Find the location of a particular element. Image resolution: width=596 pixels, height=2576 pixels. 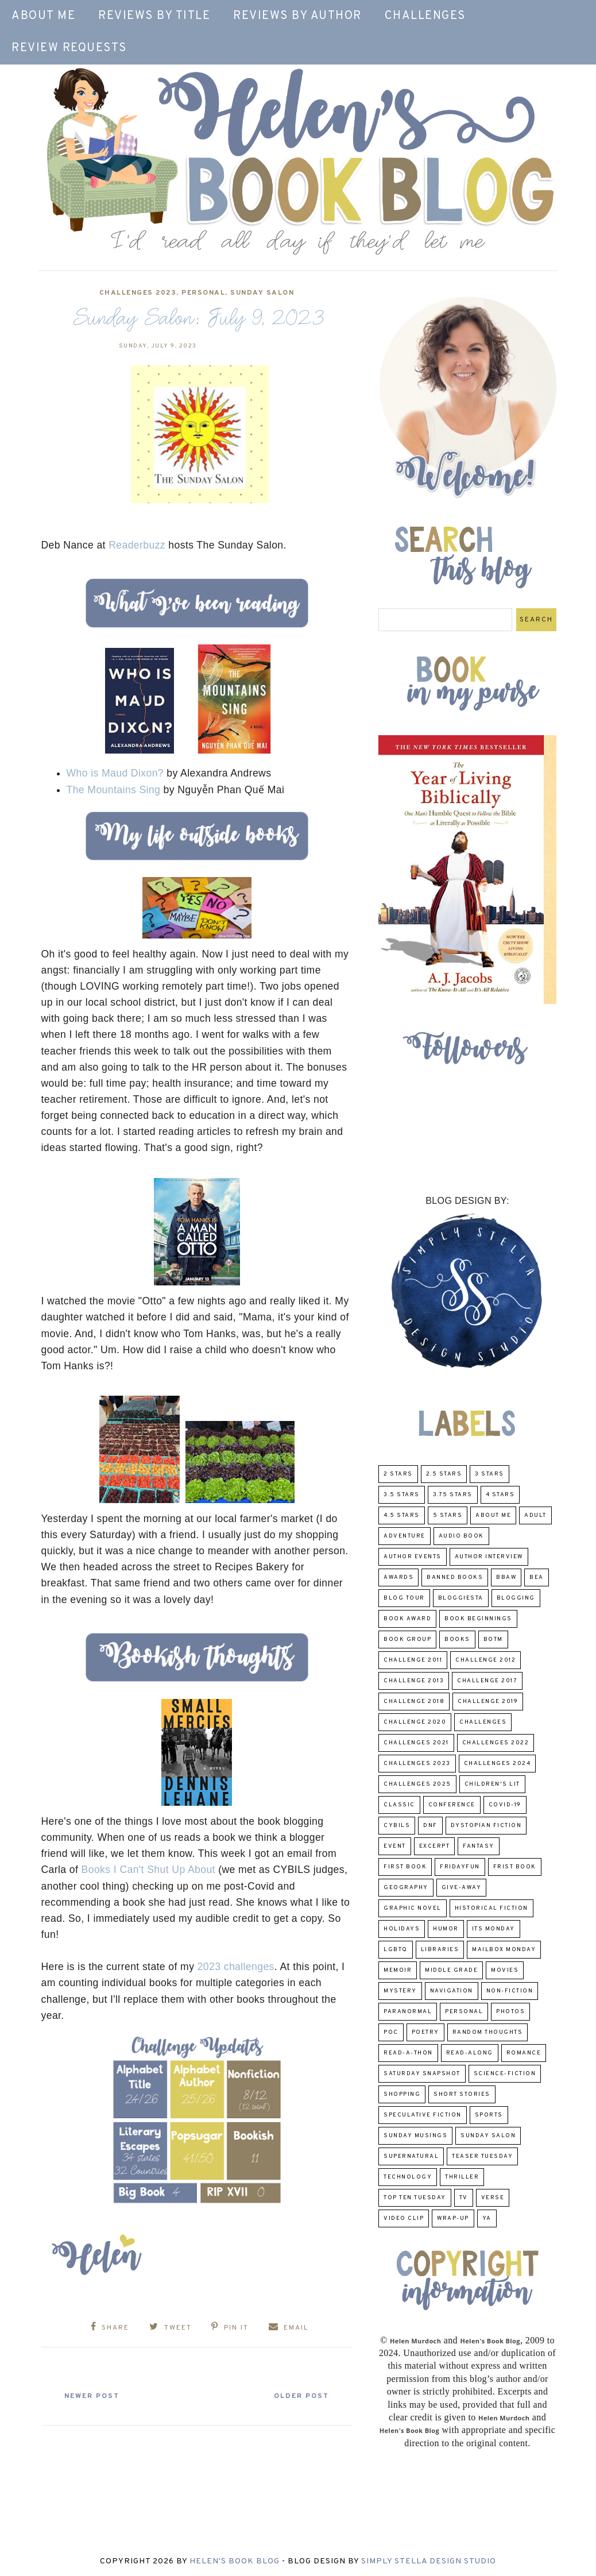

Short Stories is located at coordinates (462, 2094).